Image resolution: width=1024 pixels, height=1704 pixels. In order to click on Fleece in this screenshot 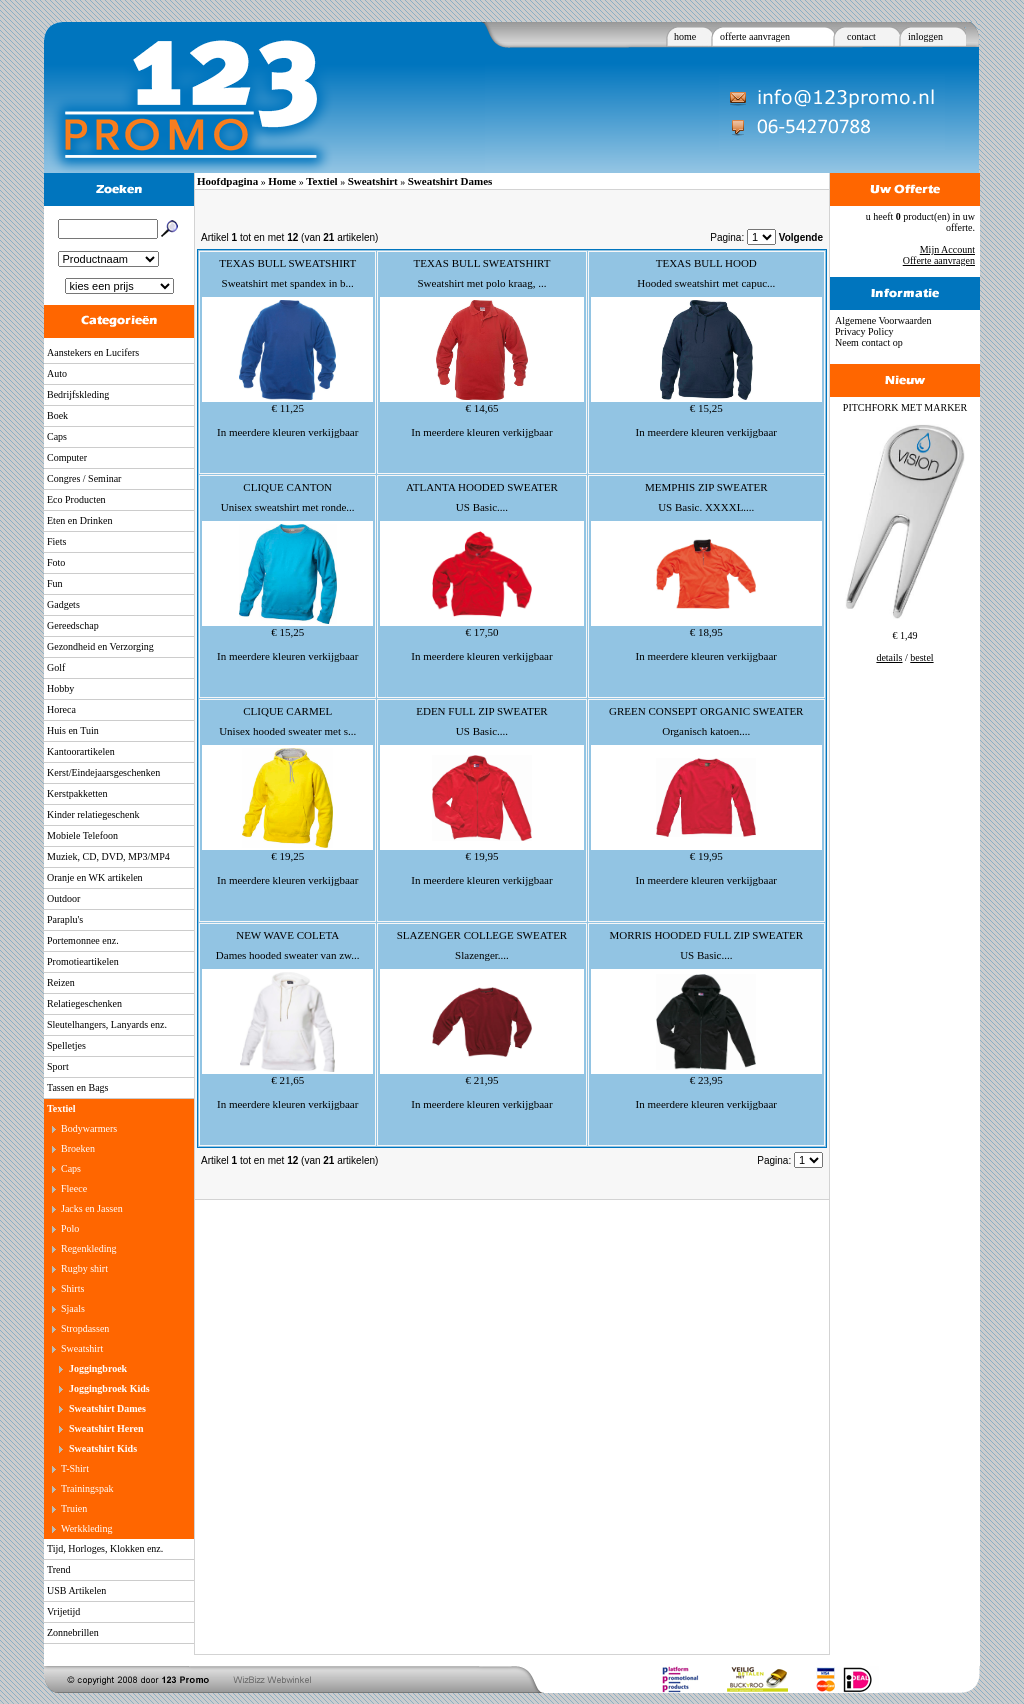, I will do `click(74, 1188)`.